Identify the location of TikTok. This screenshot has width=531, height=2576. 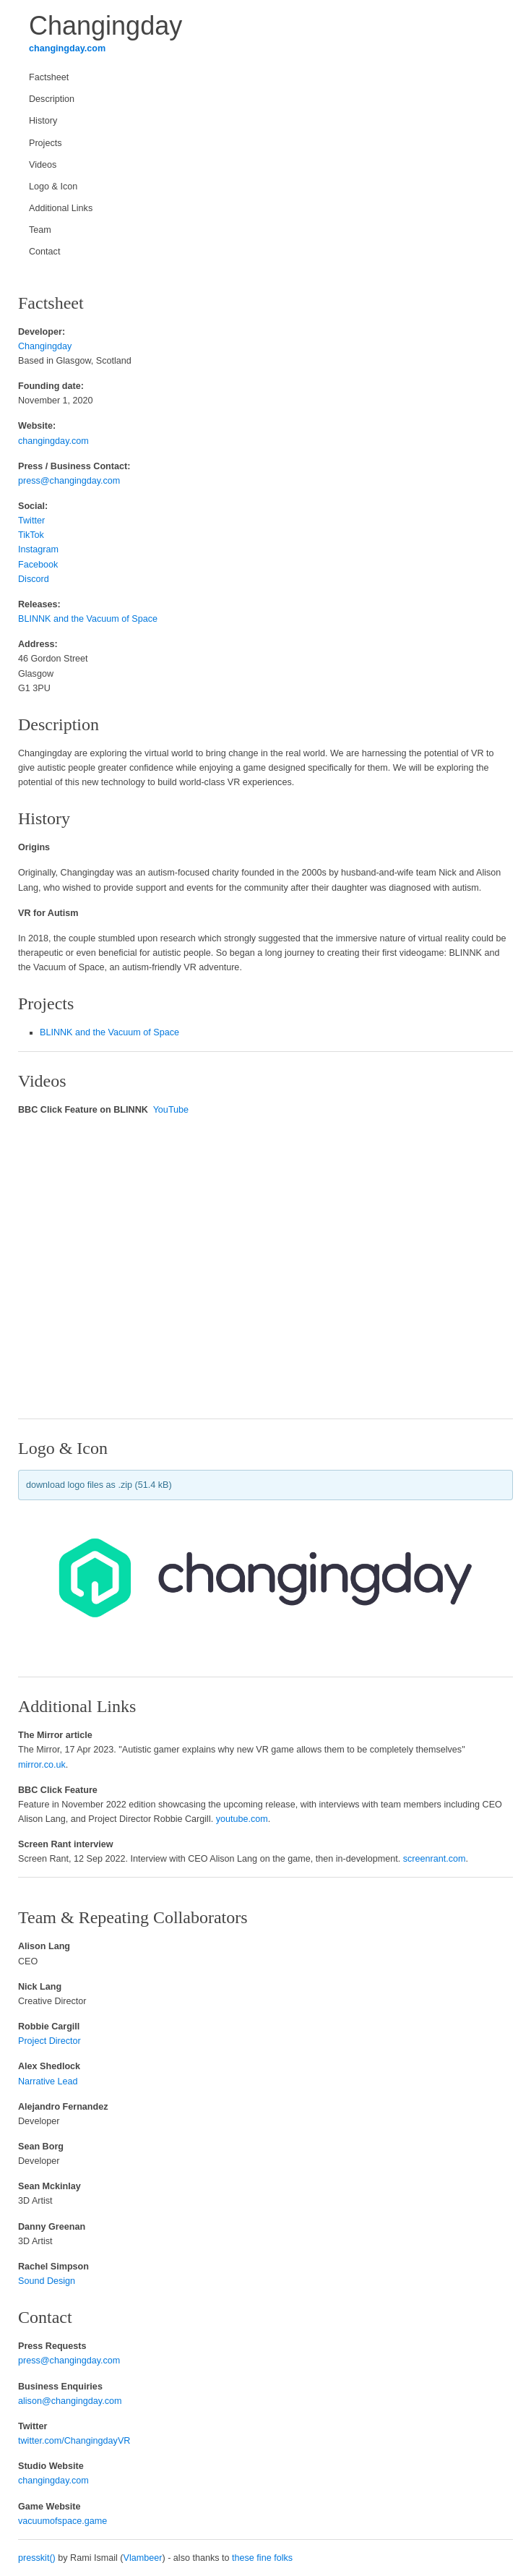
(31, 535).